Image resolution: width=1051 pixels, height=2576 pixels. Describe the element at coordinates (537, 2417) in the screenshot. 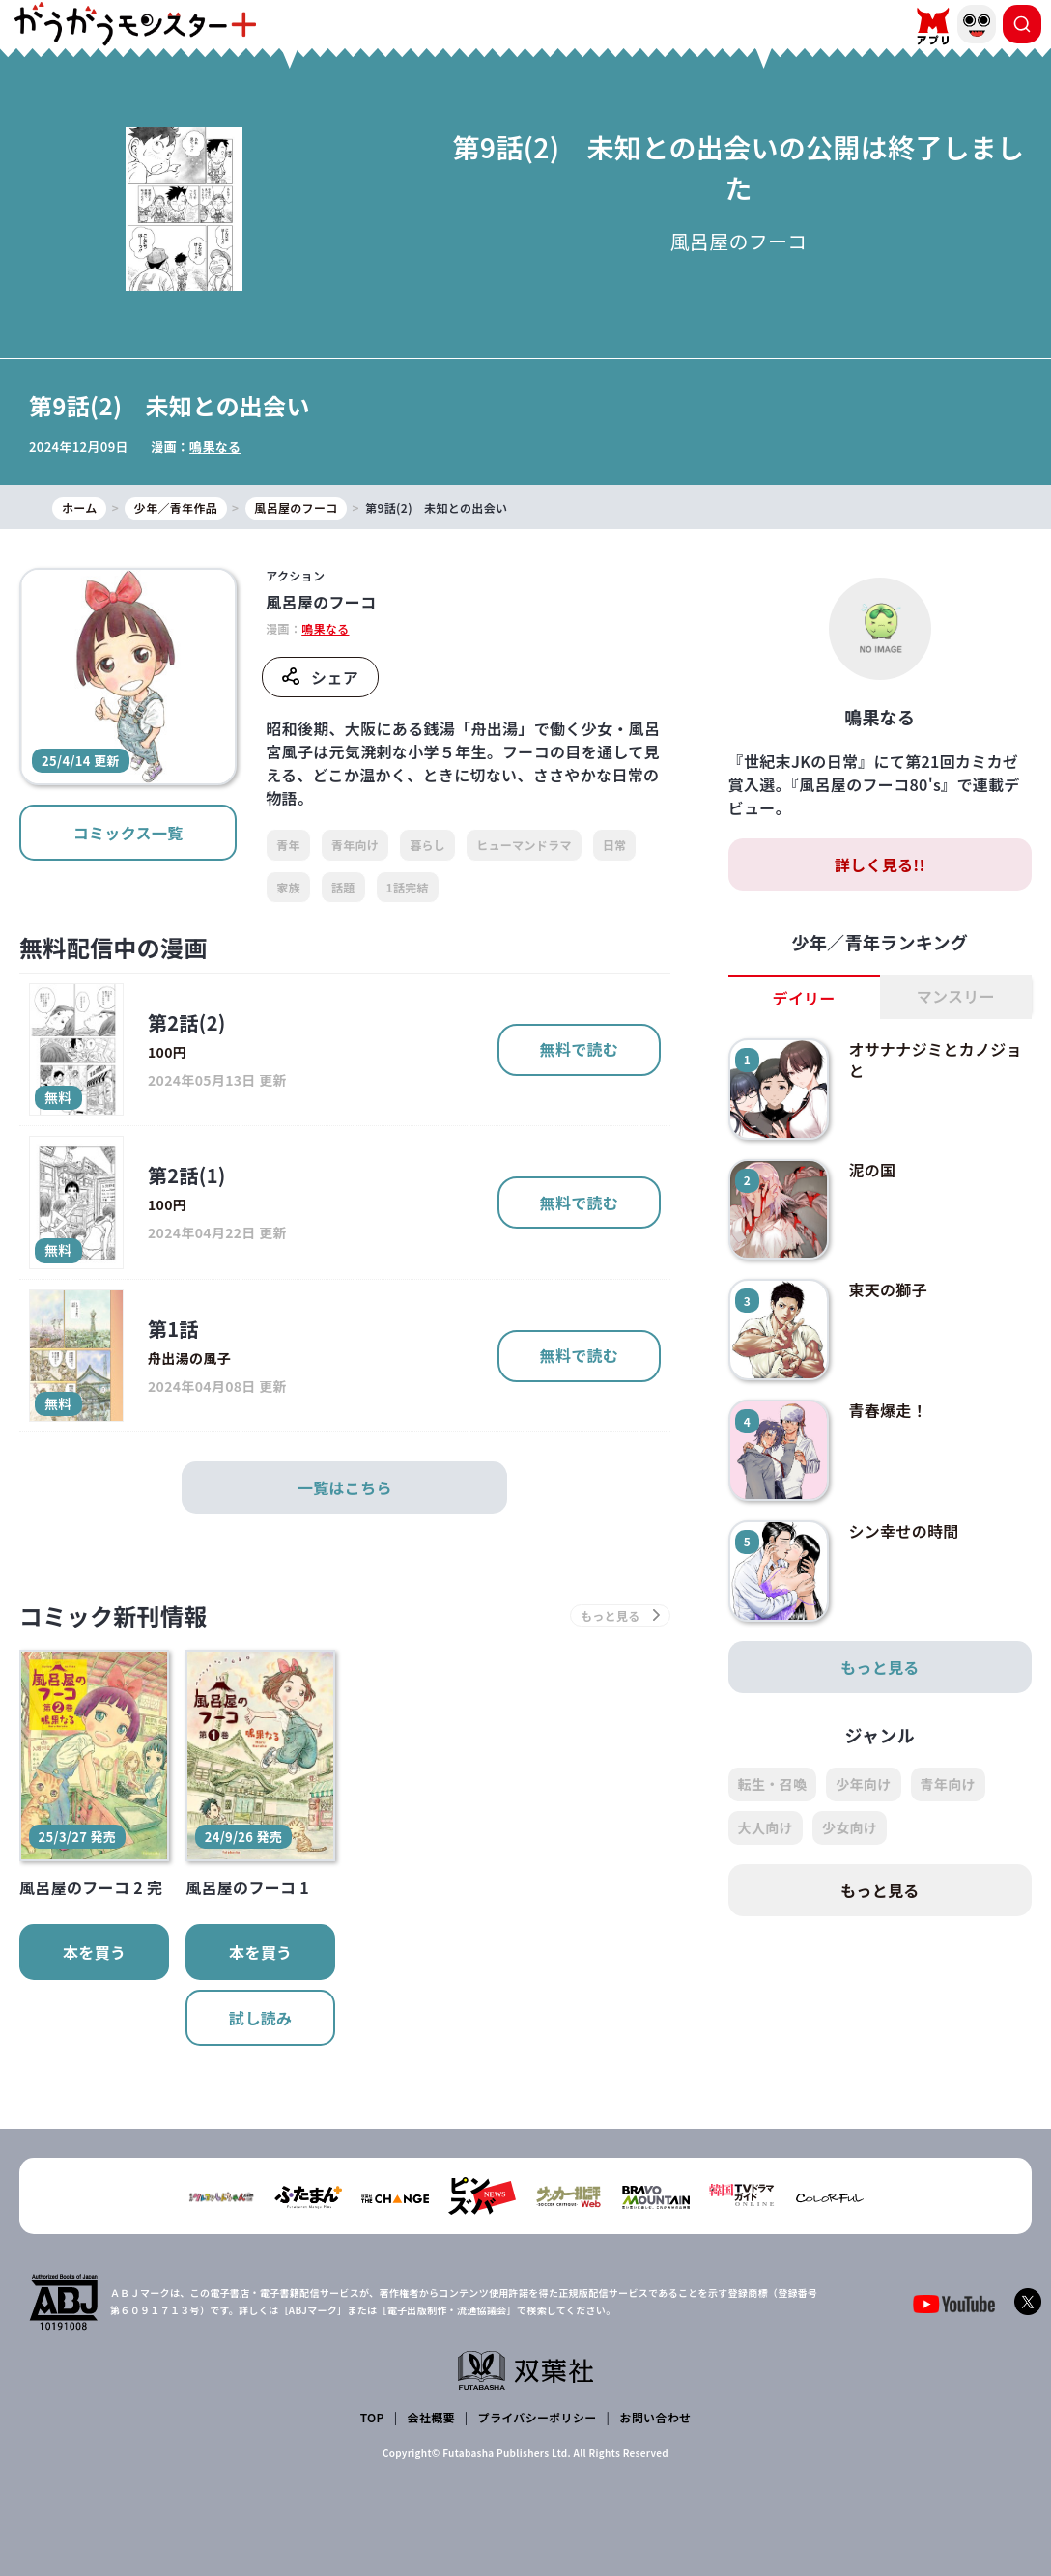

I see `プライバシーポリシー` at that location.